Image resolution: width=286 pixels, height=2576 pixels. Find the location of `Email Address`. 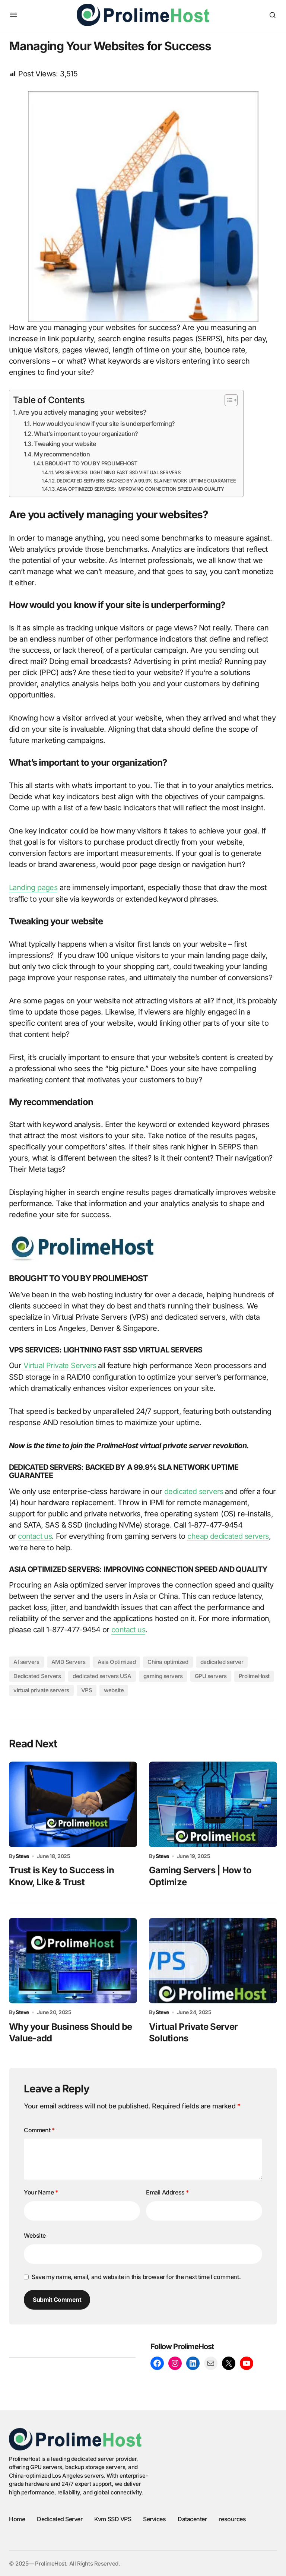

Email Address is located at coordinates (167, 2191).